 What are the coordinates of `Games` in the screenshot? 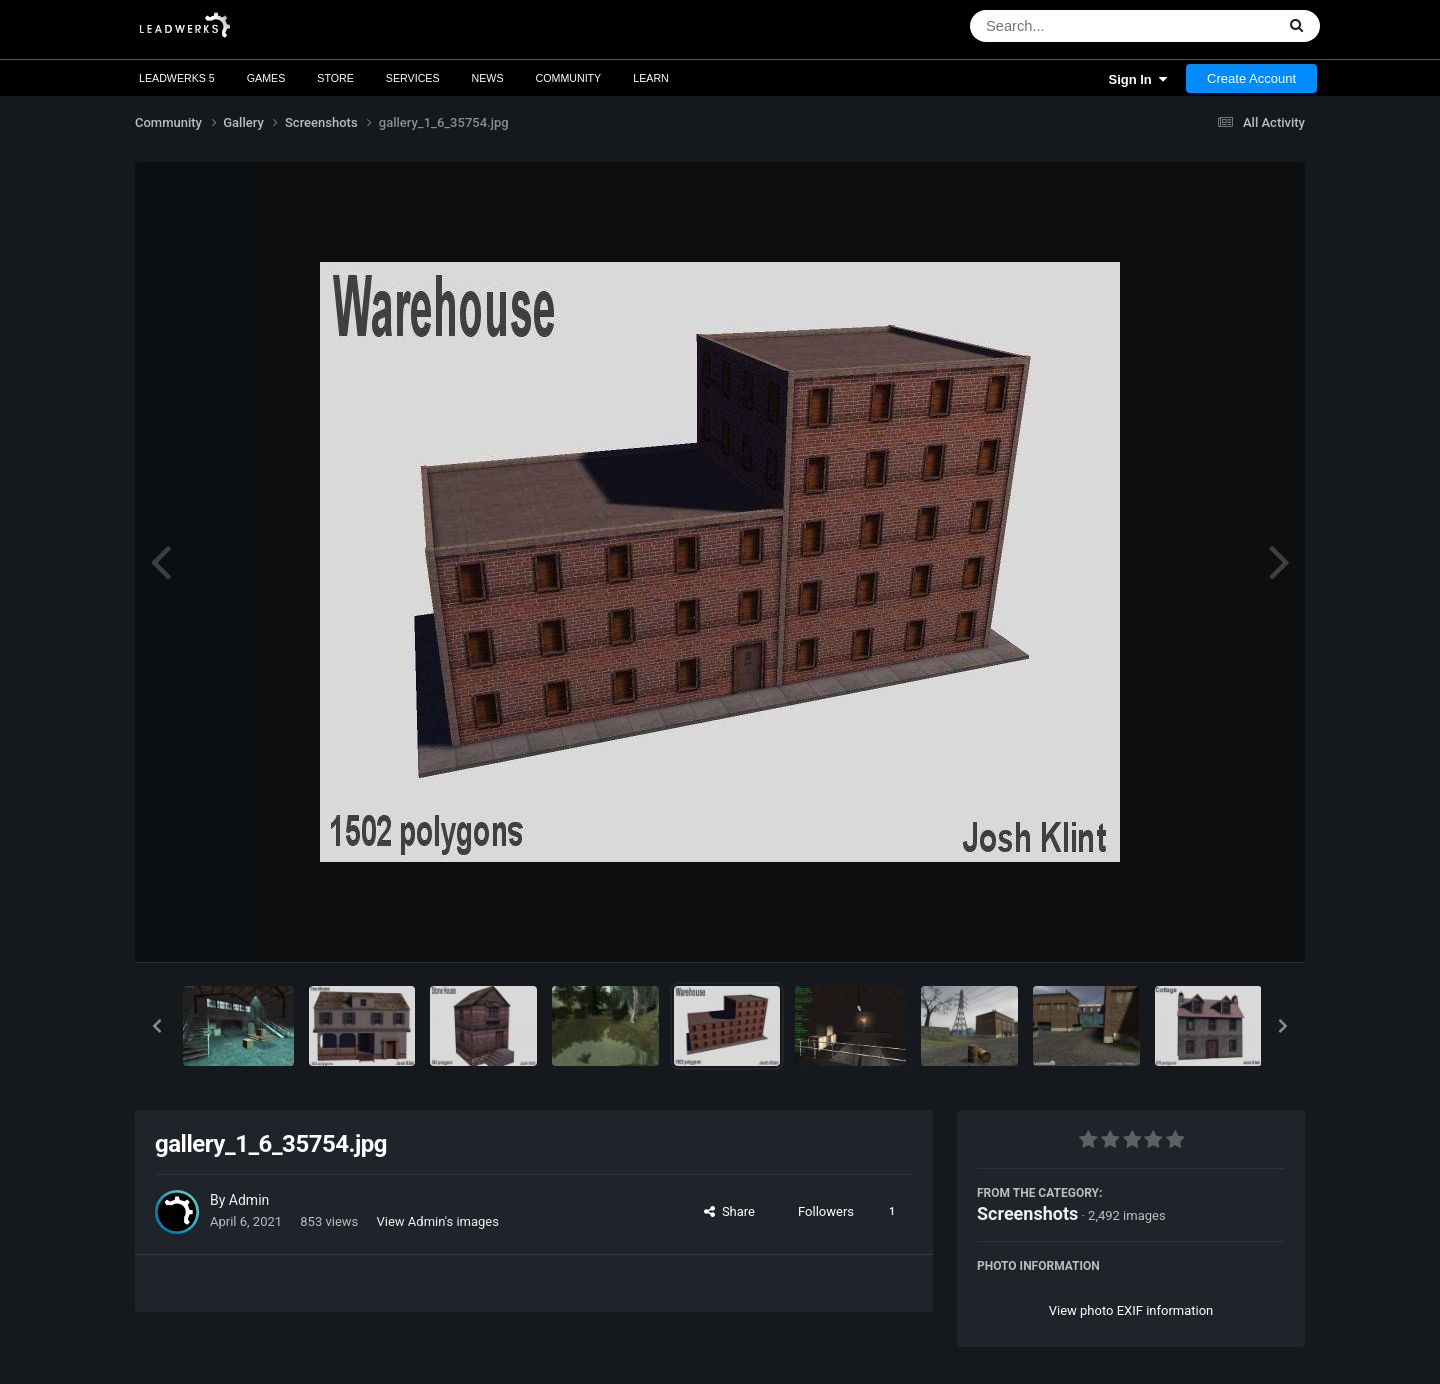 It's located at (266, 78).